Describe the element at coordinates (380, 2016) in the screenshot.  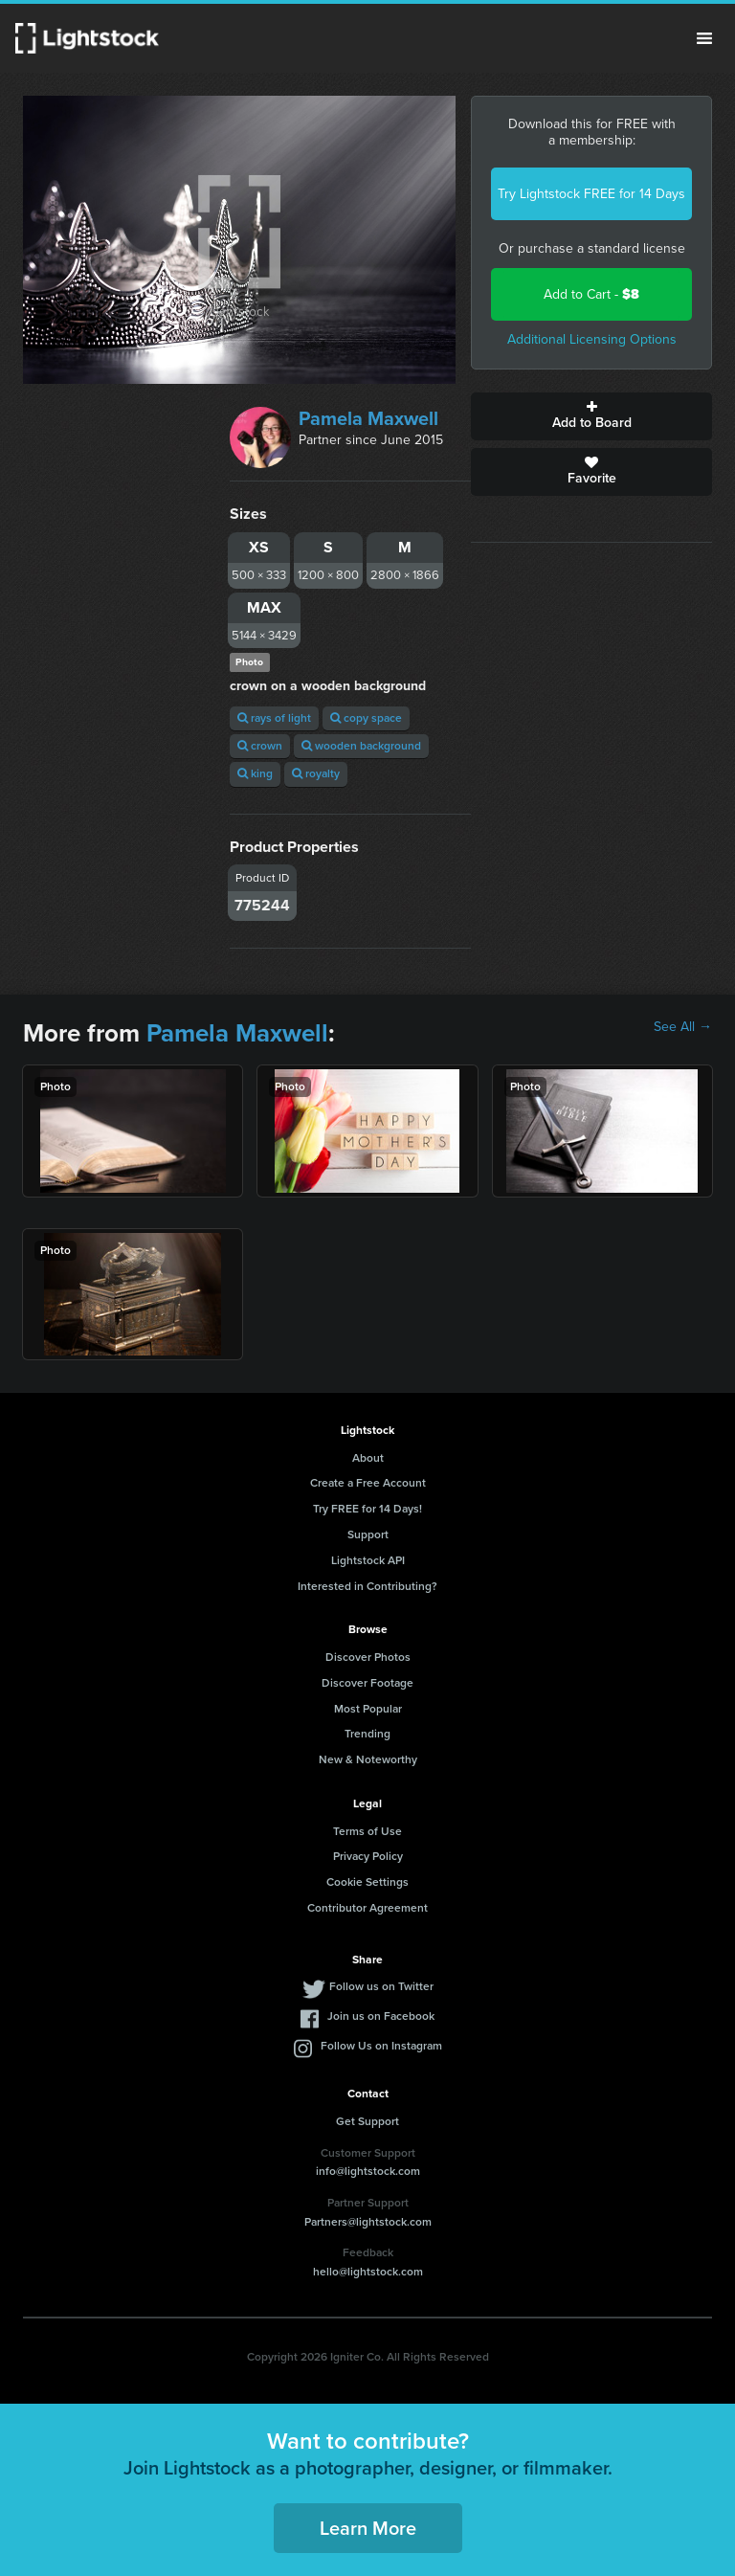
I see `Join us on Facebook` at that location.